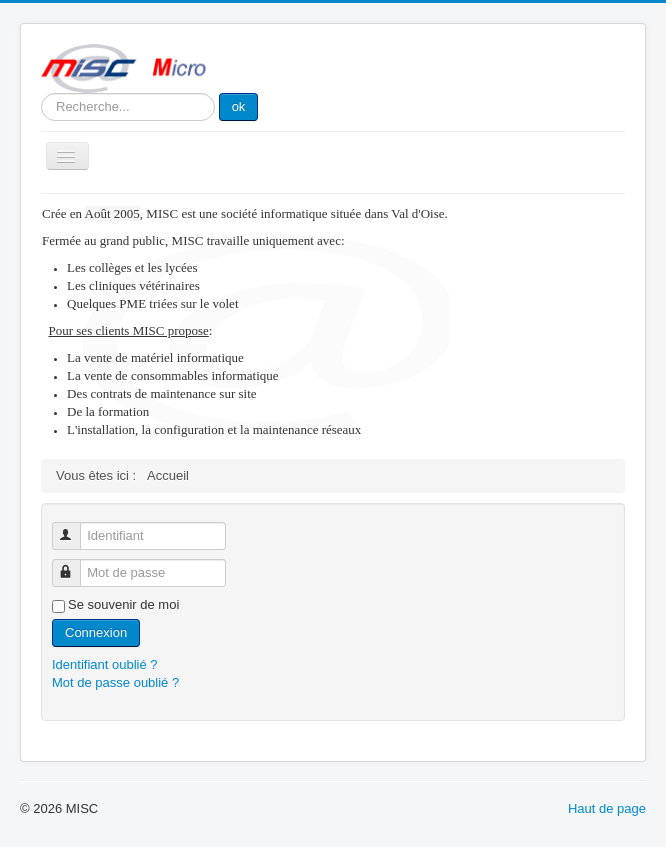  I want to click on Identifiant oublié ?, so click(105, 664).